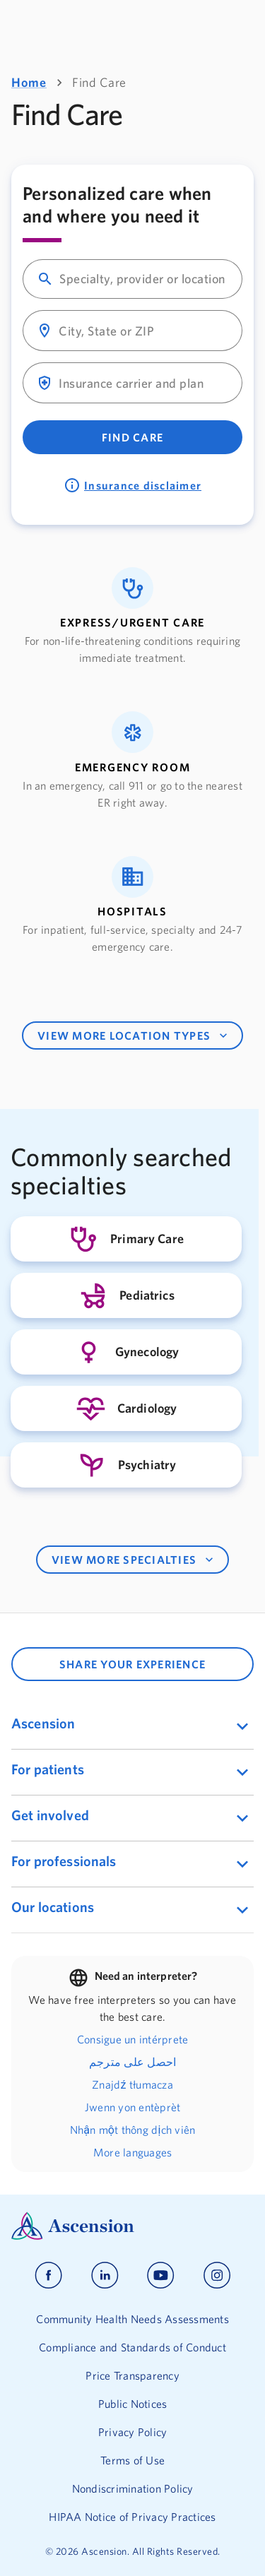  Describe the element at coordinates (105, 2275) in the screenshot. I see `[Ascension linkedin]` at that location.